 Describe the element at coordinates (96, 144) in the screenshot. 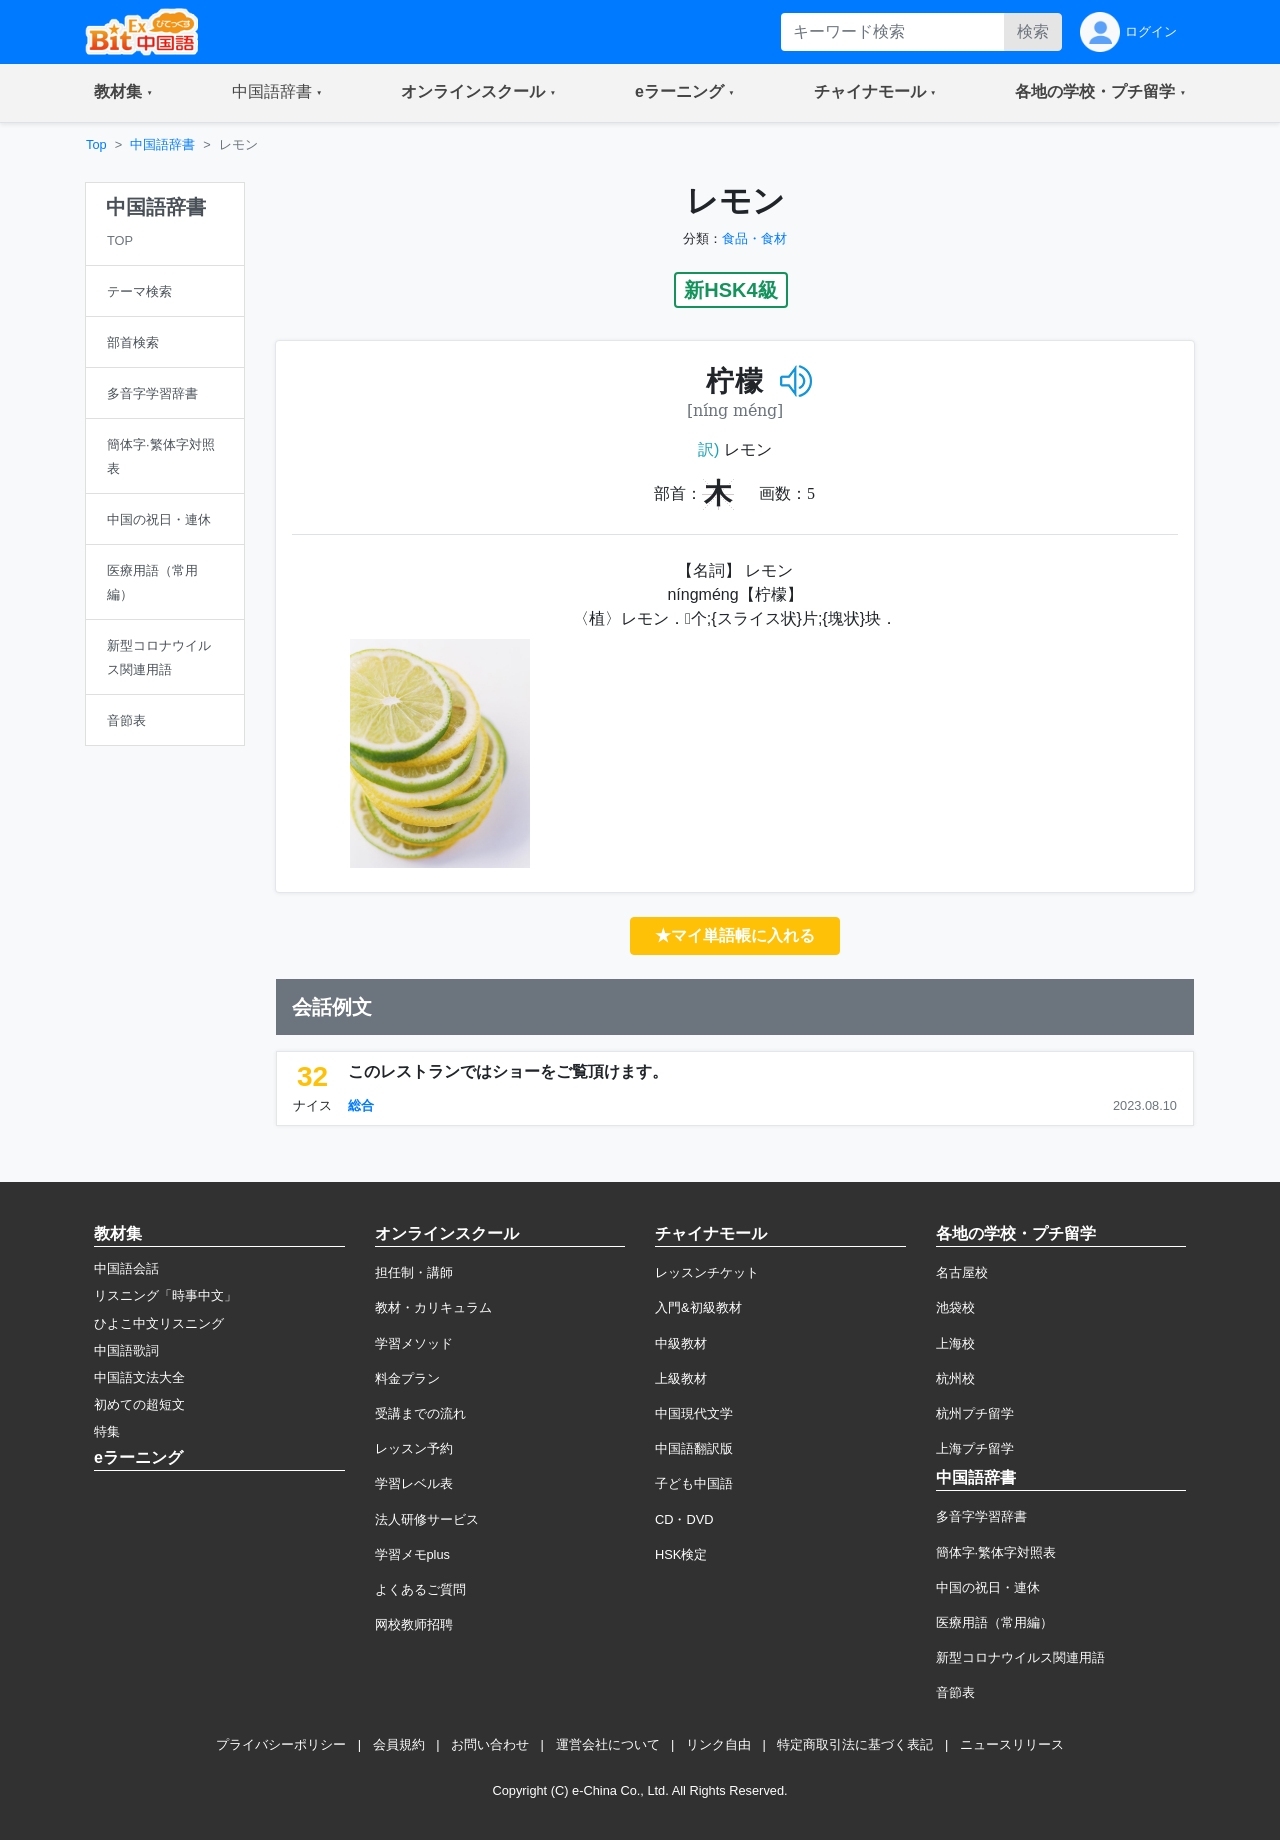

I see `Top` at that location.